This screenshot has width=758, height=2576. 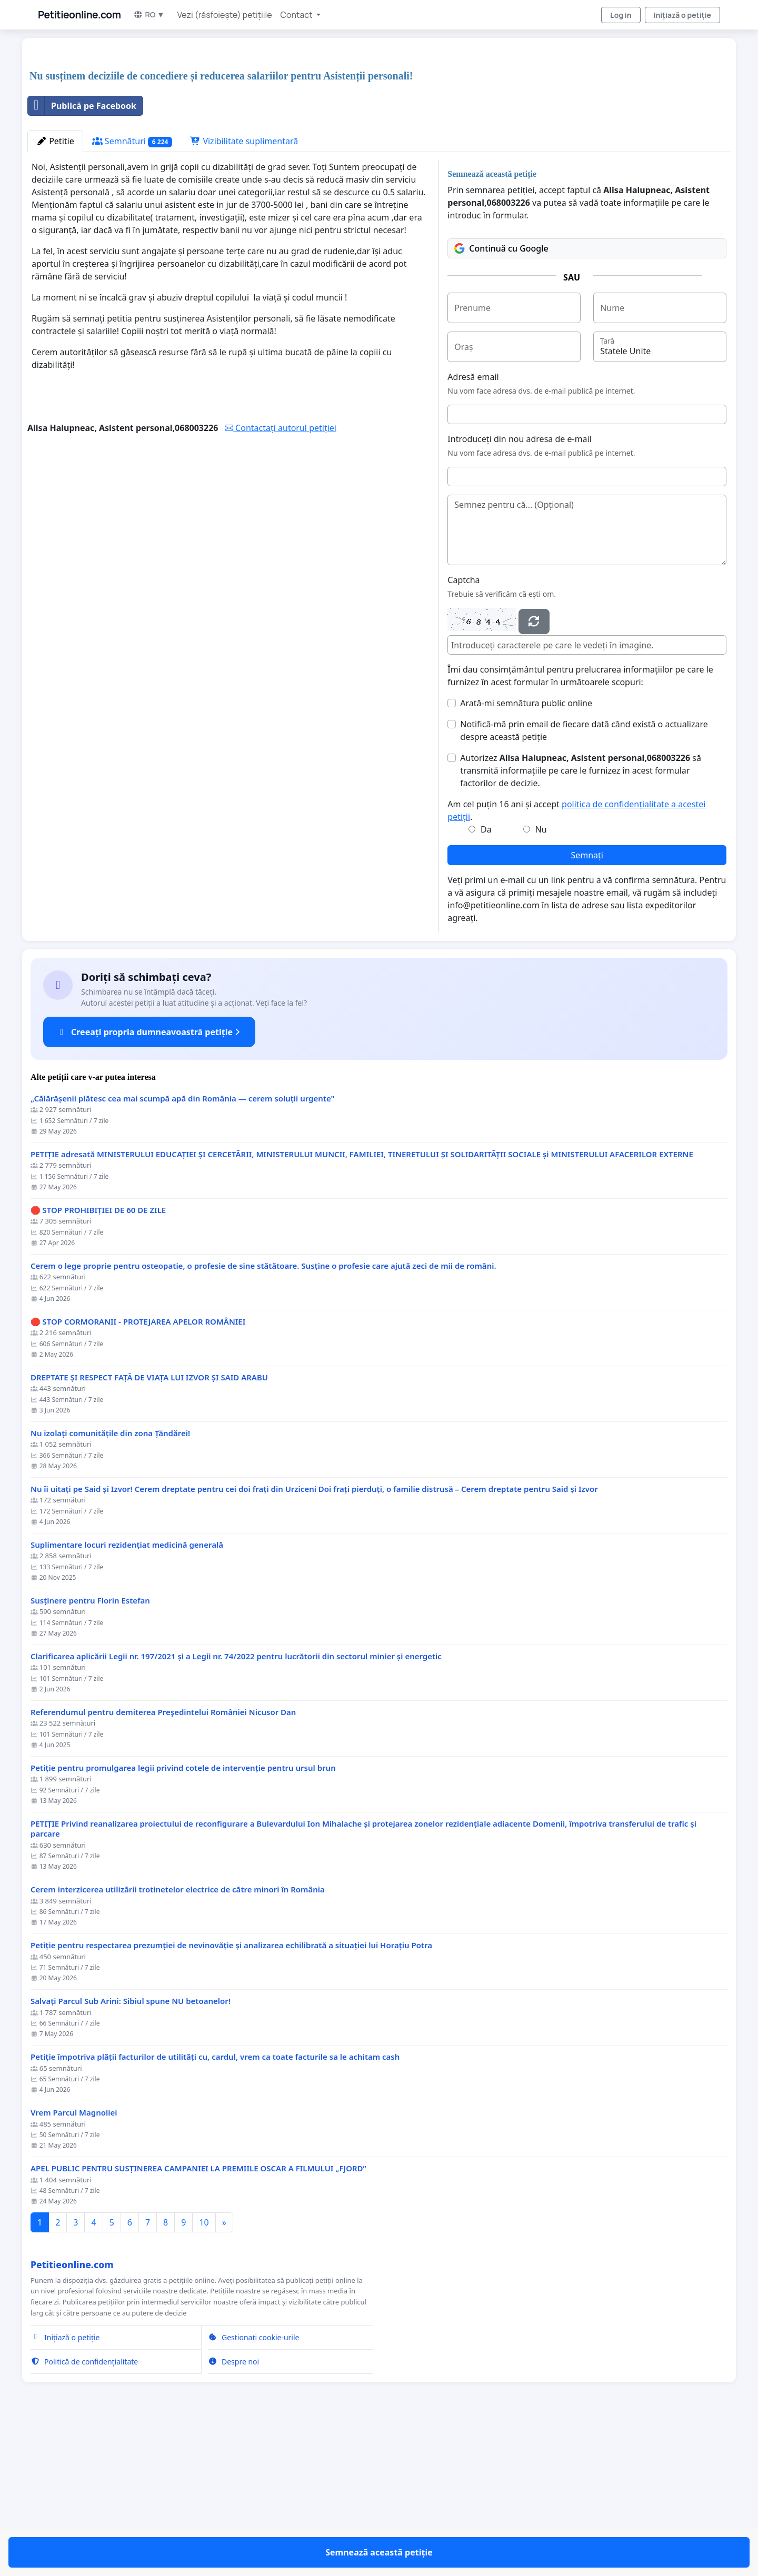 What do you see at coordinates (486, 977) in the screenshot?
I see `Da` at bounding box center [486, 977].